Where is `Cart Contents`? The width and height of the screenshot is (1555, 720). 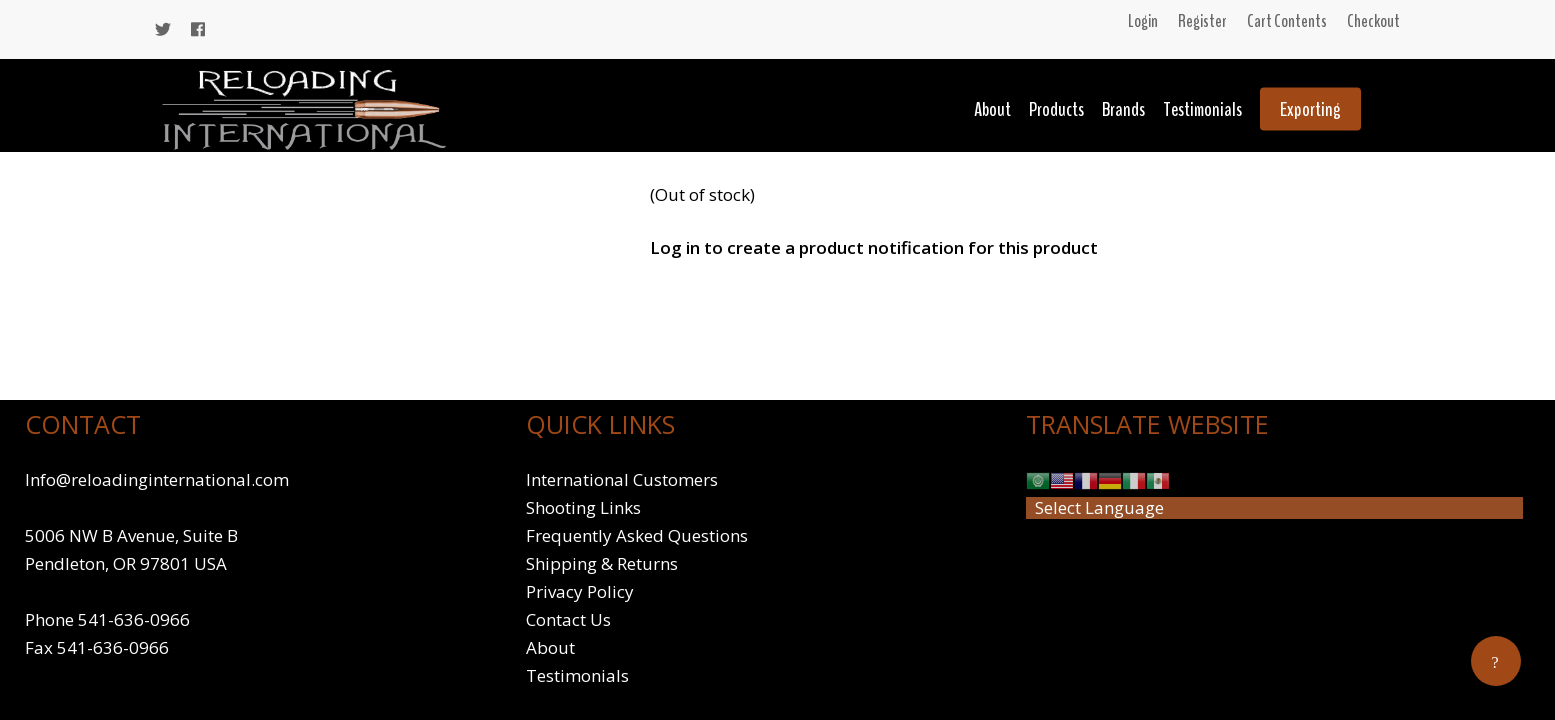 Cart Contents is located at coordinates (1287, 21).